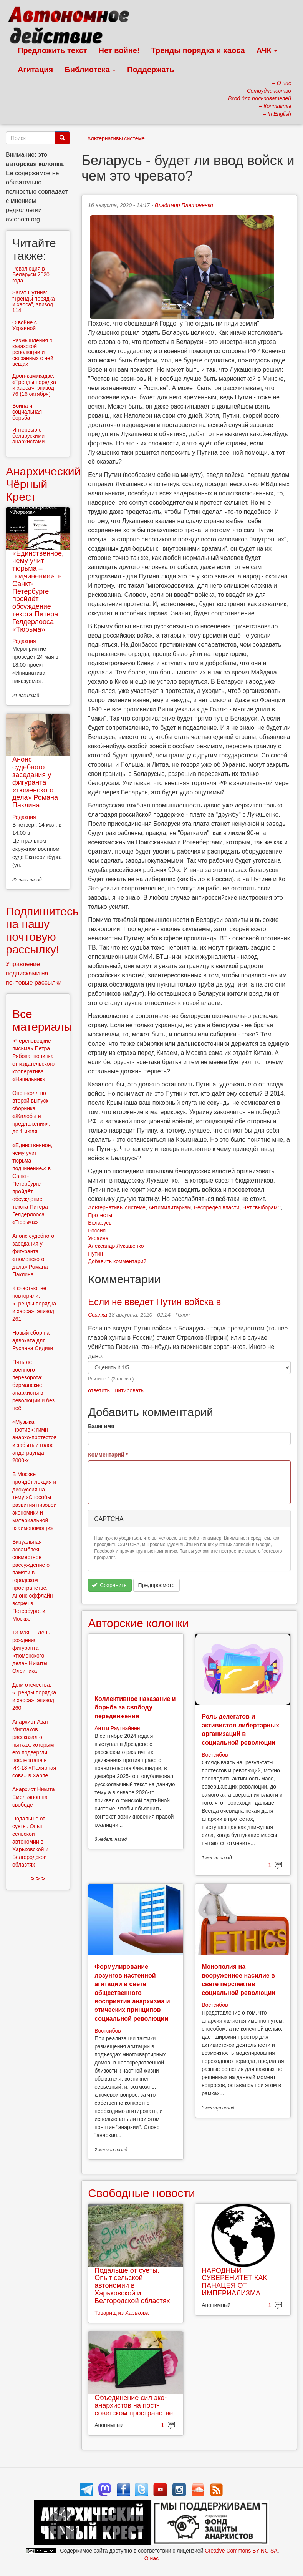 Image resolution: width=303 pixels, height=2576 pixels. What do you see at coordinates (138, 1623) in the screenshot?
I see `Авторские колонки` at bounding box center [138, 1623].